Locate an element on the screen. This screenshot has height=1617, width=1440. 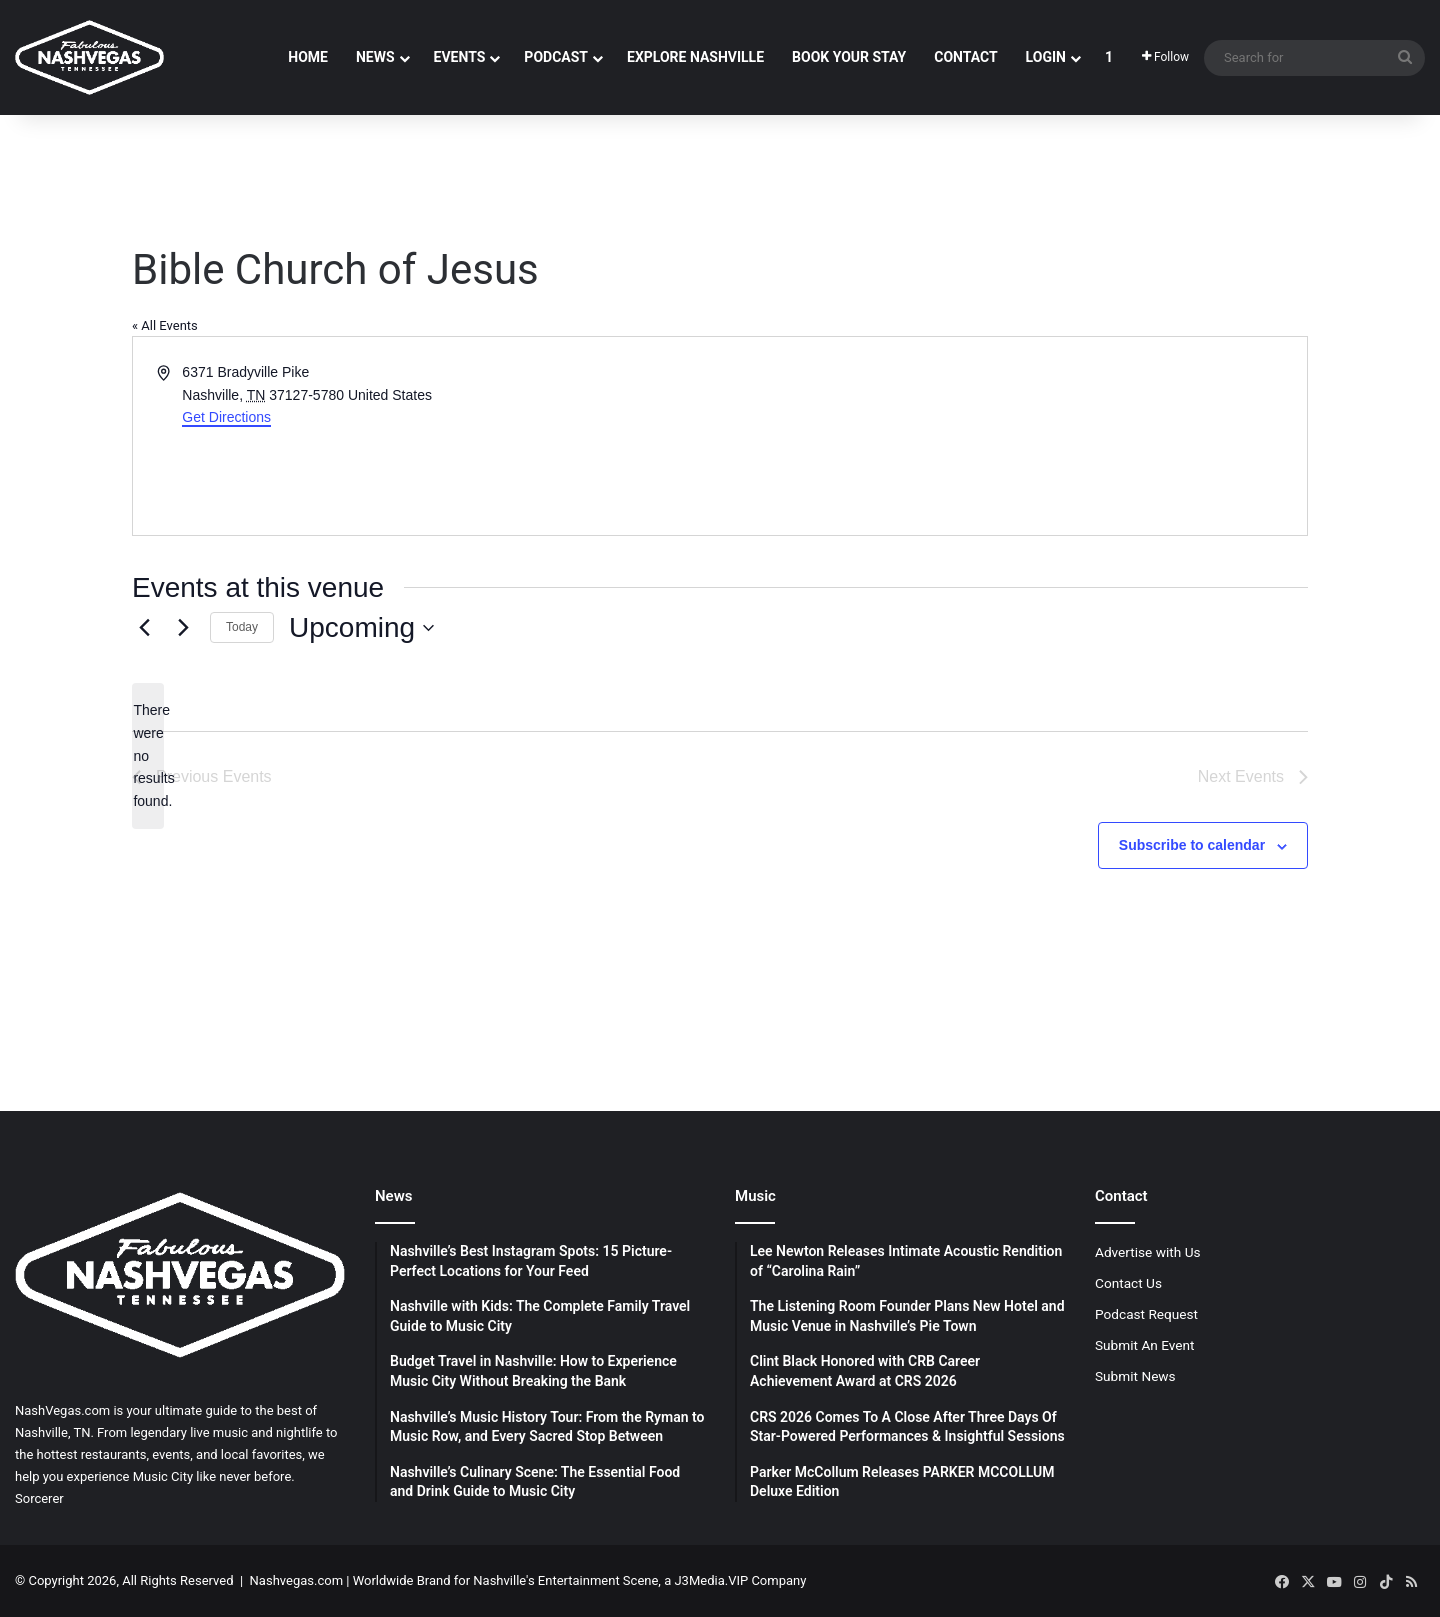
Events is located at coordinates (460, 57).